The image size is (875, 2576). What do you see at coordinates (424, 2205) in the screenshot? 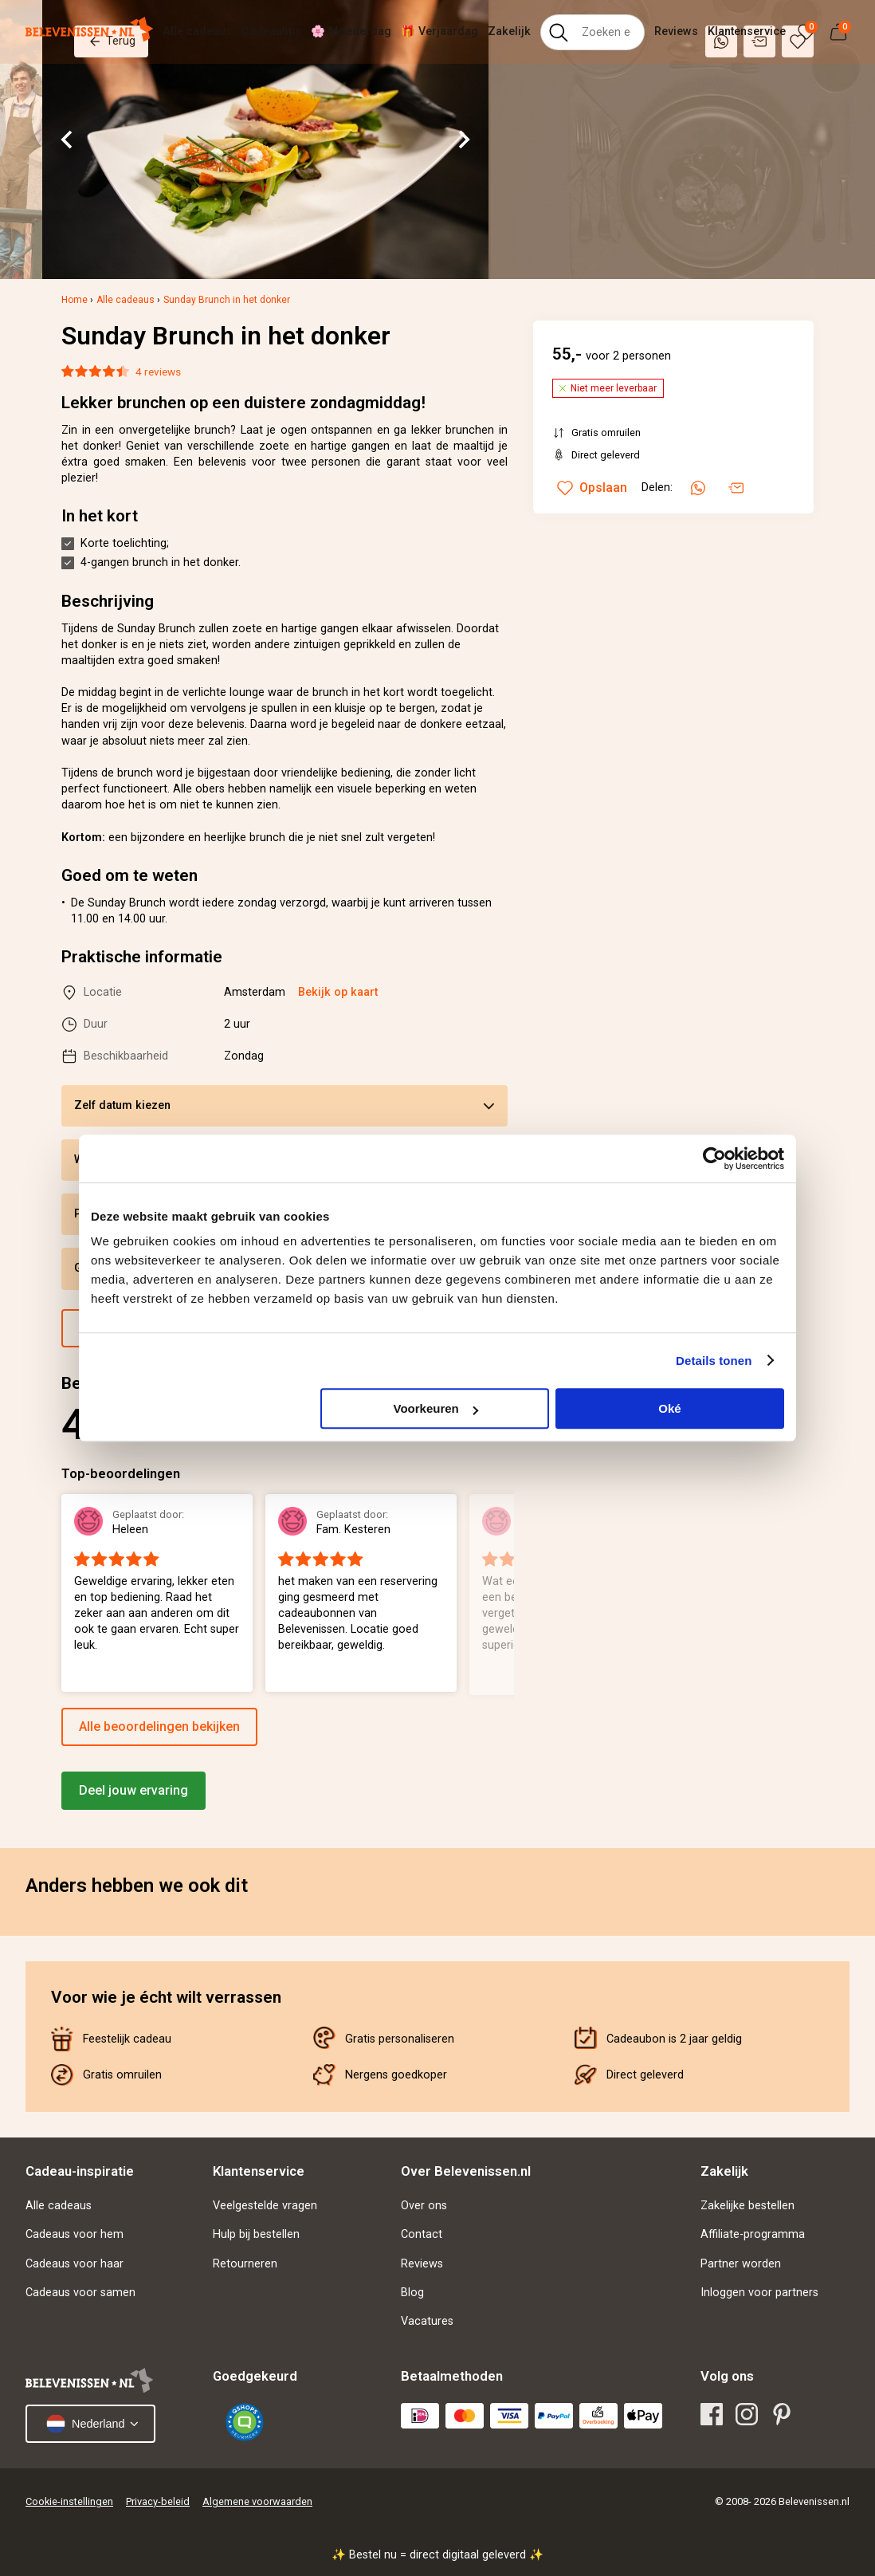
I see `Over ons` at bounding box center [424, 2205].